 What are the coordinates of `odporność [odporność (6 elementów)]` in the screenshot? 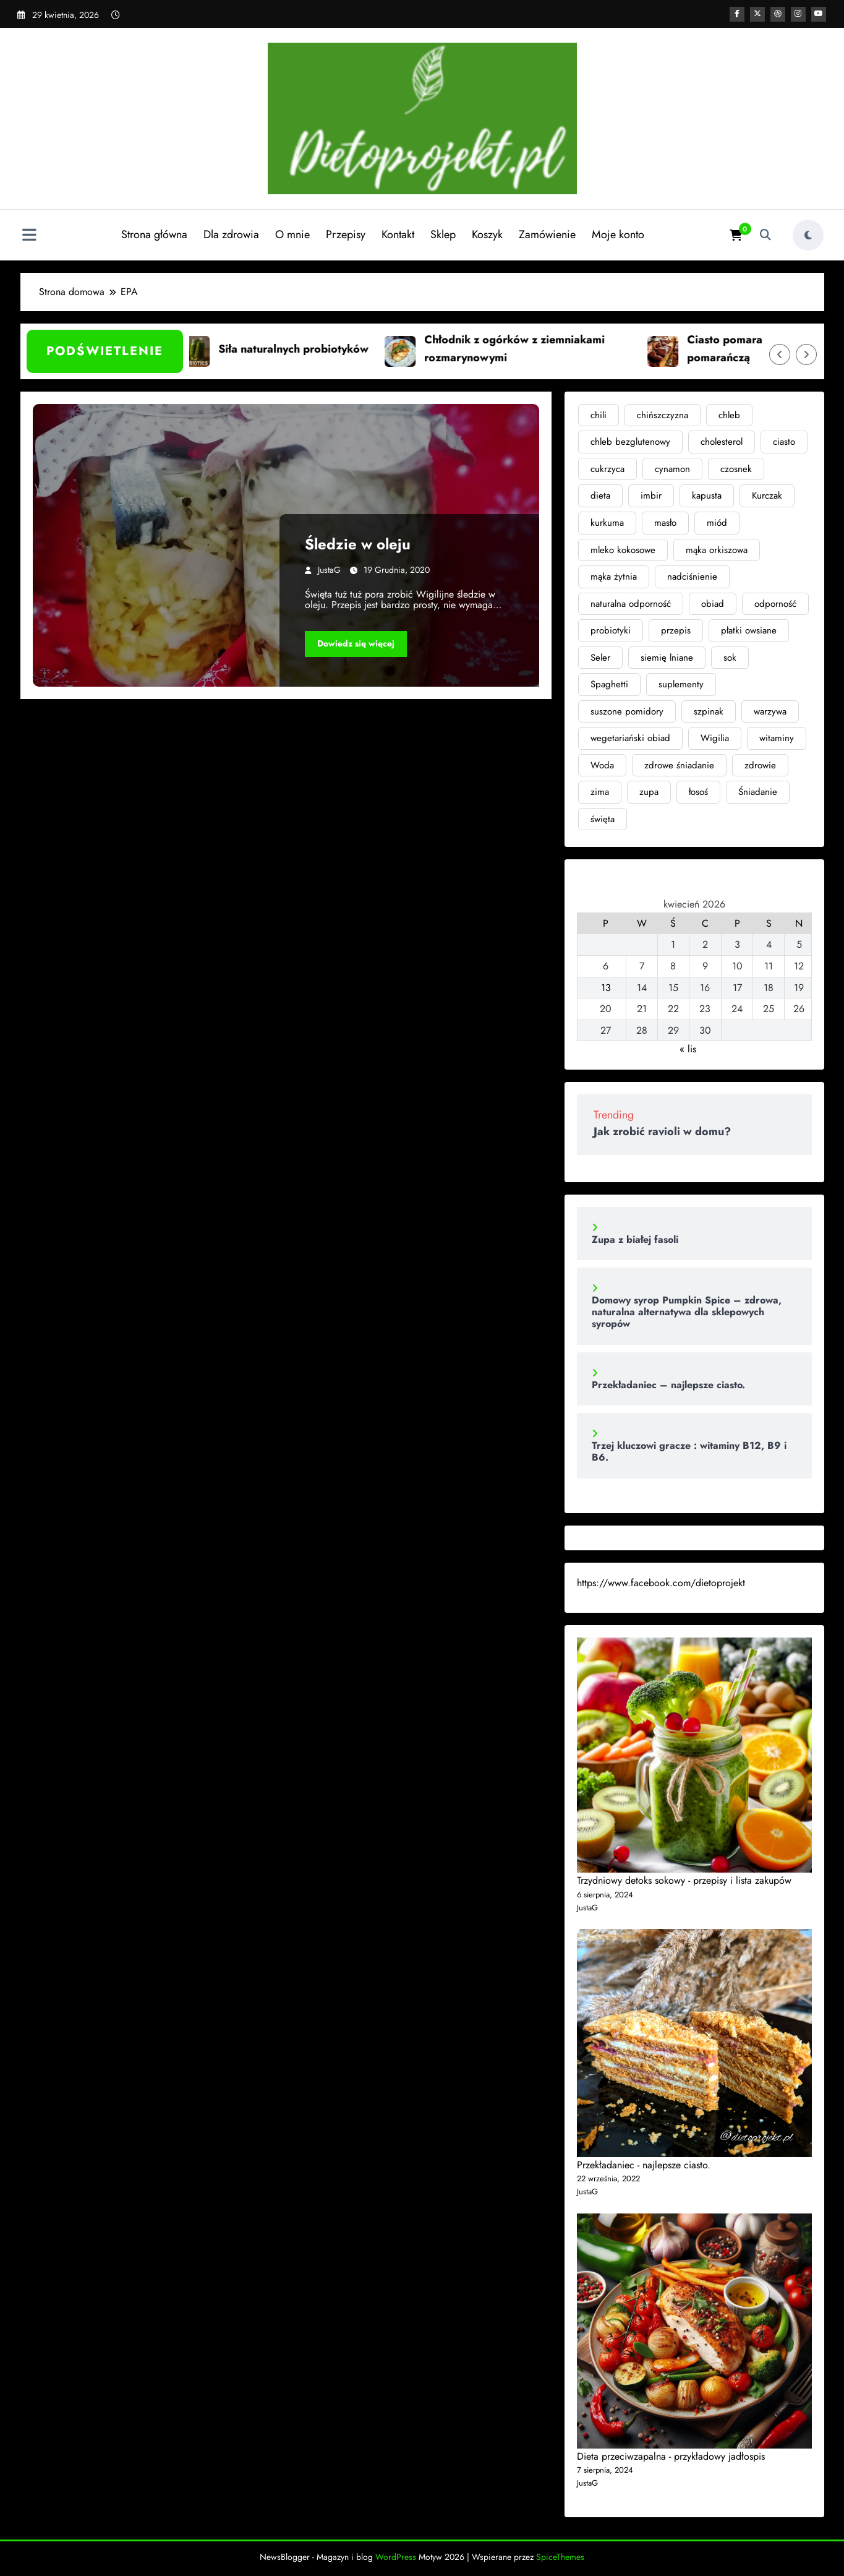 It's located at (775, 604).